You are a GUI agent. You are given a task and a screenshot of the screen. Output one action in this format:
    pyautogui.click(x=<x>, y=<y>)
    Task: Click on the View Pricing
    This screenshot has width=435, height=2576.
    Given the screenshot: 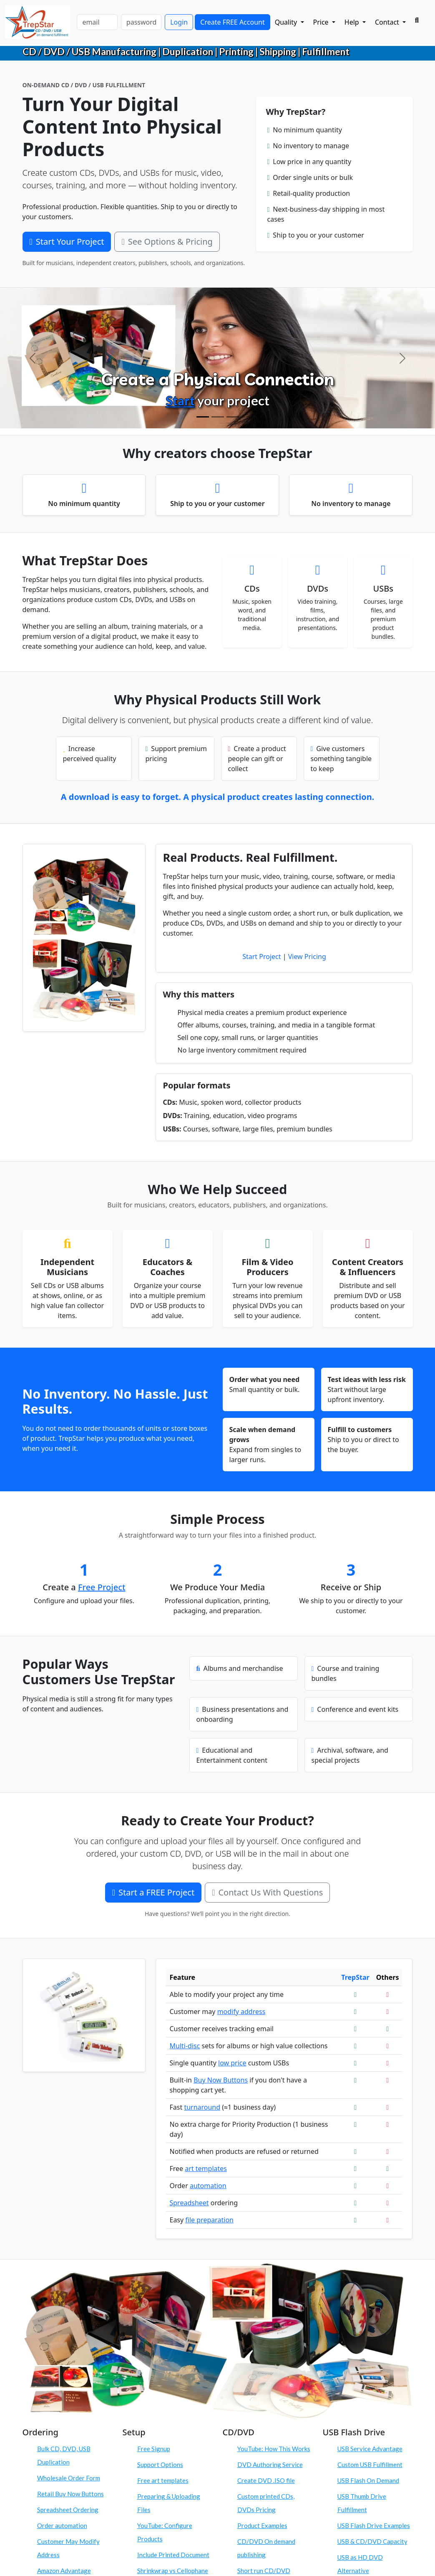 What is the action you would take?
    pyautogui.click(x=307, y=956)
    